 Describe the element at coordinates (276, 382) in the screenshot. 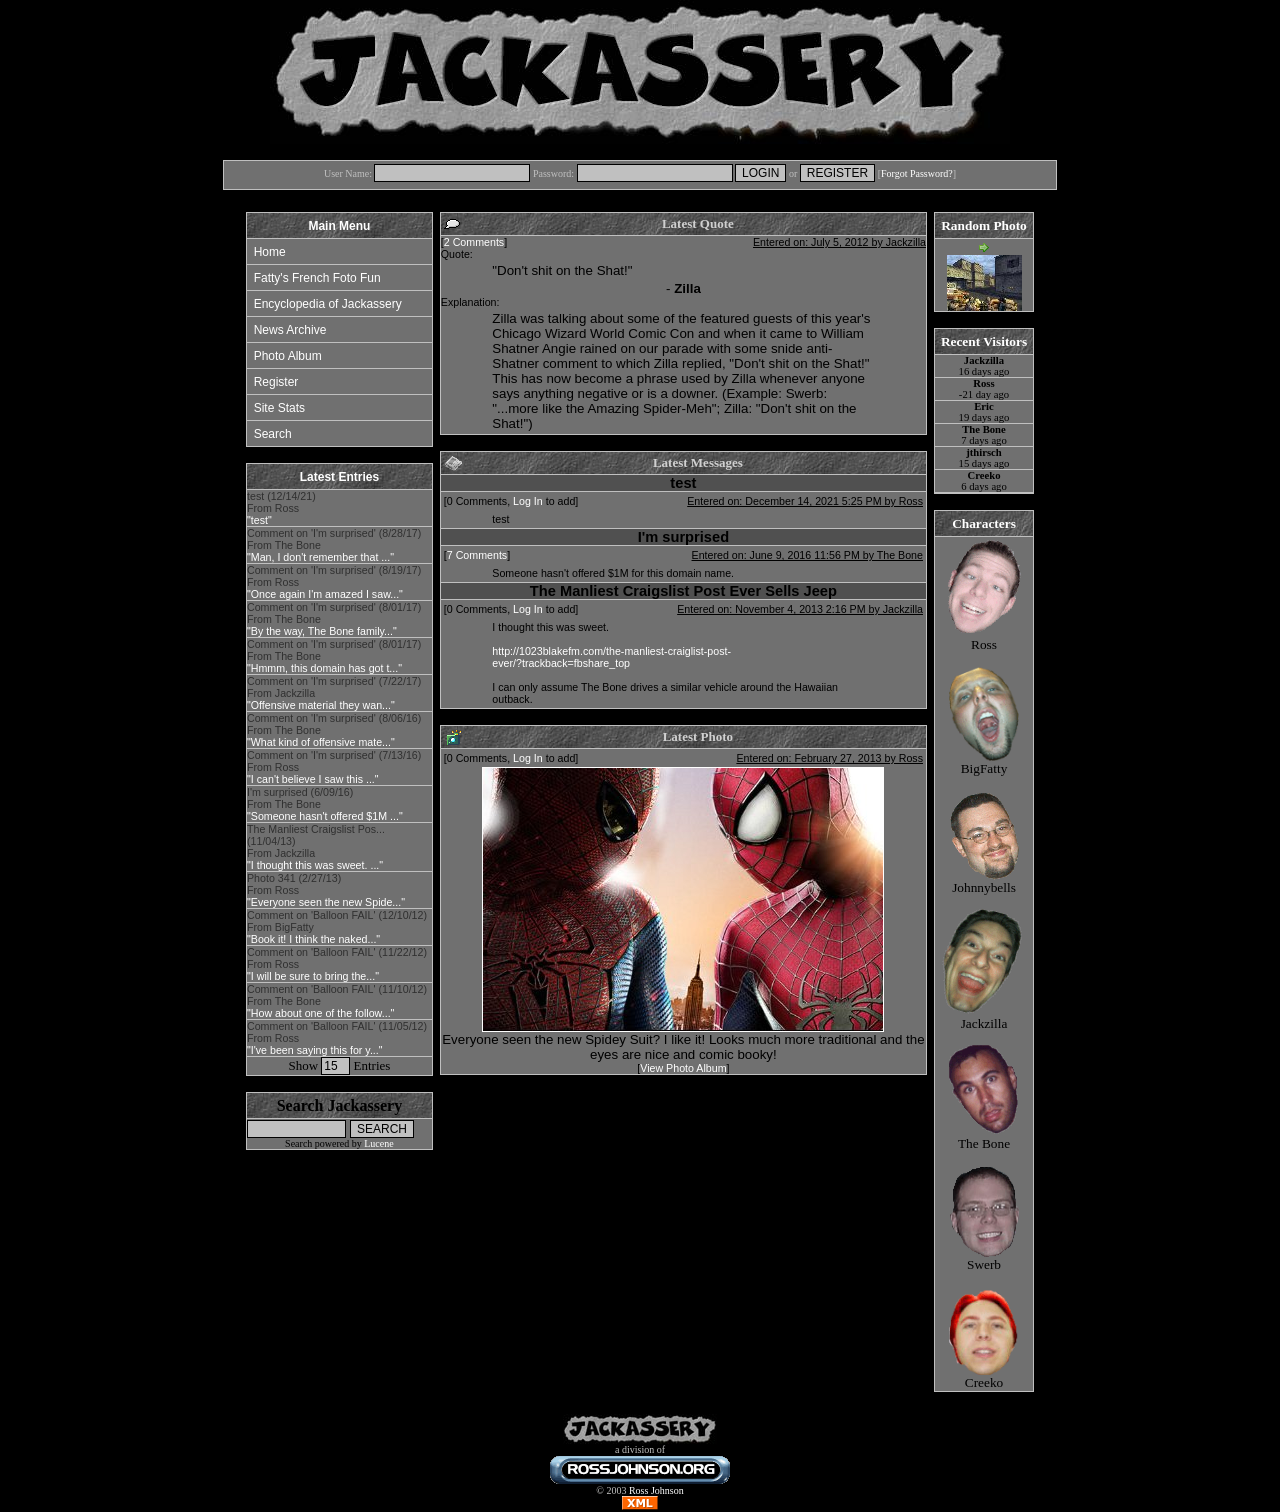

I see `Register` at that location.